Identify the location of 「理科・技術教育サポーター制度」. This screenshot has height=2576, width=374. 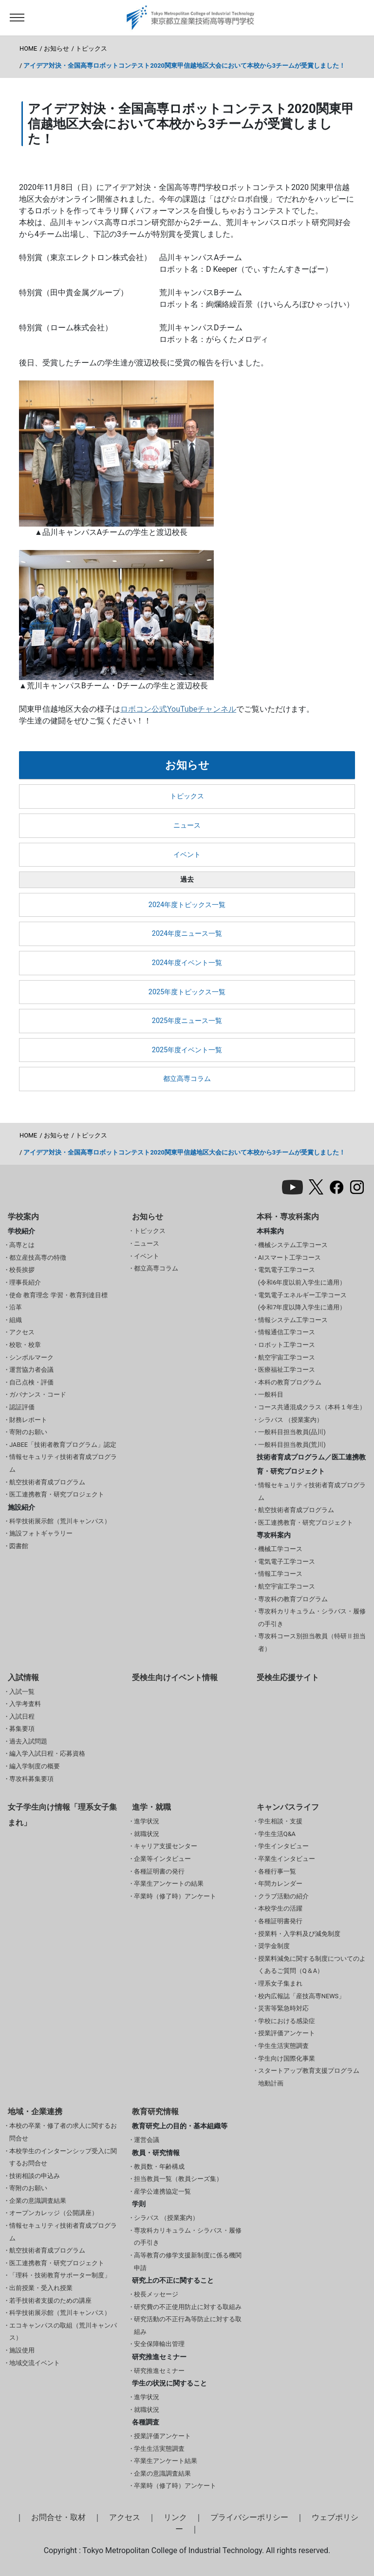
(60, 2275).